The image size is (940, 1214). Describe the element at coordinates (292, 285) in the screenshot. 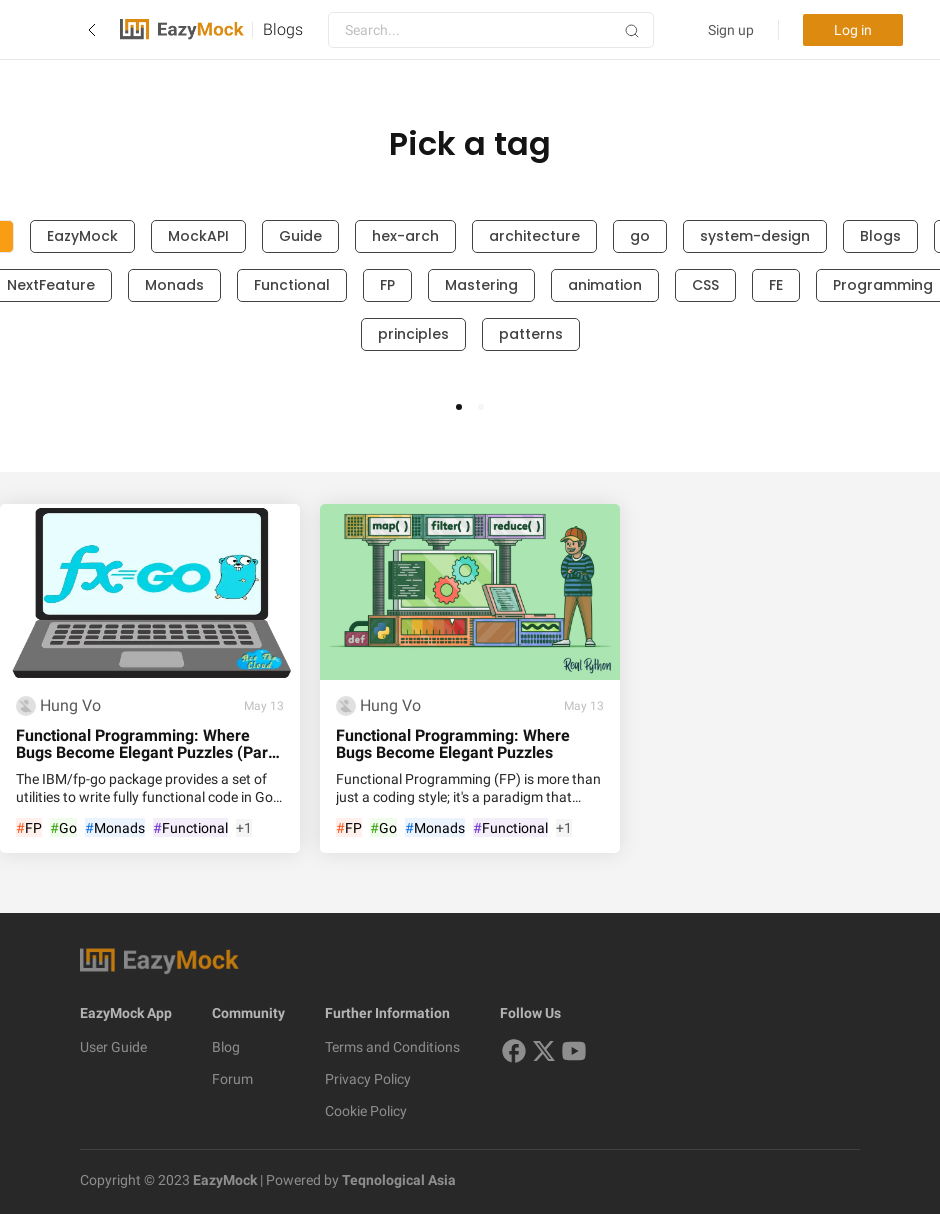

I see `Functional` at that location.